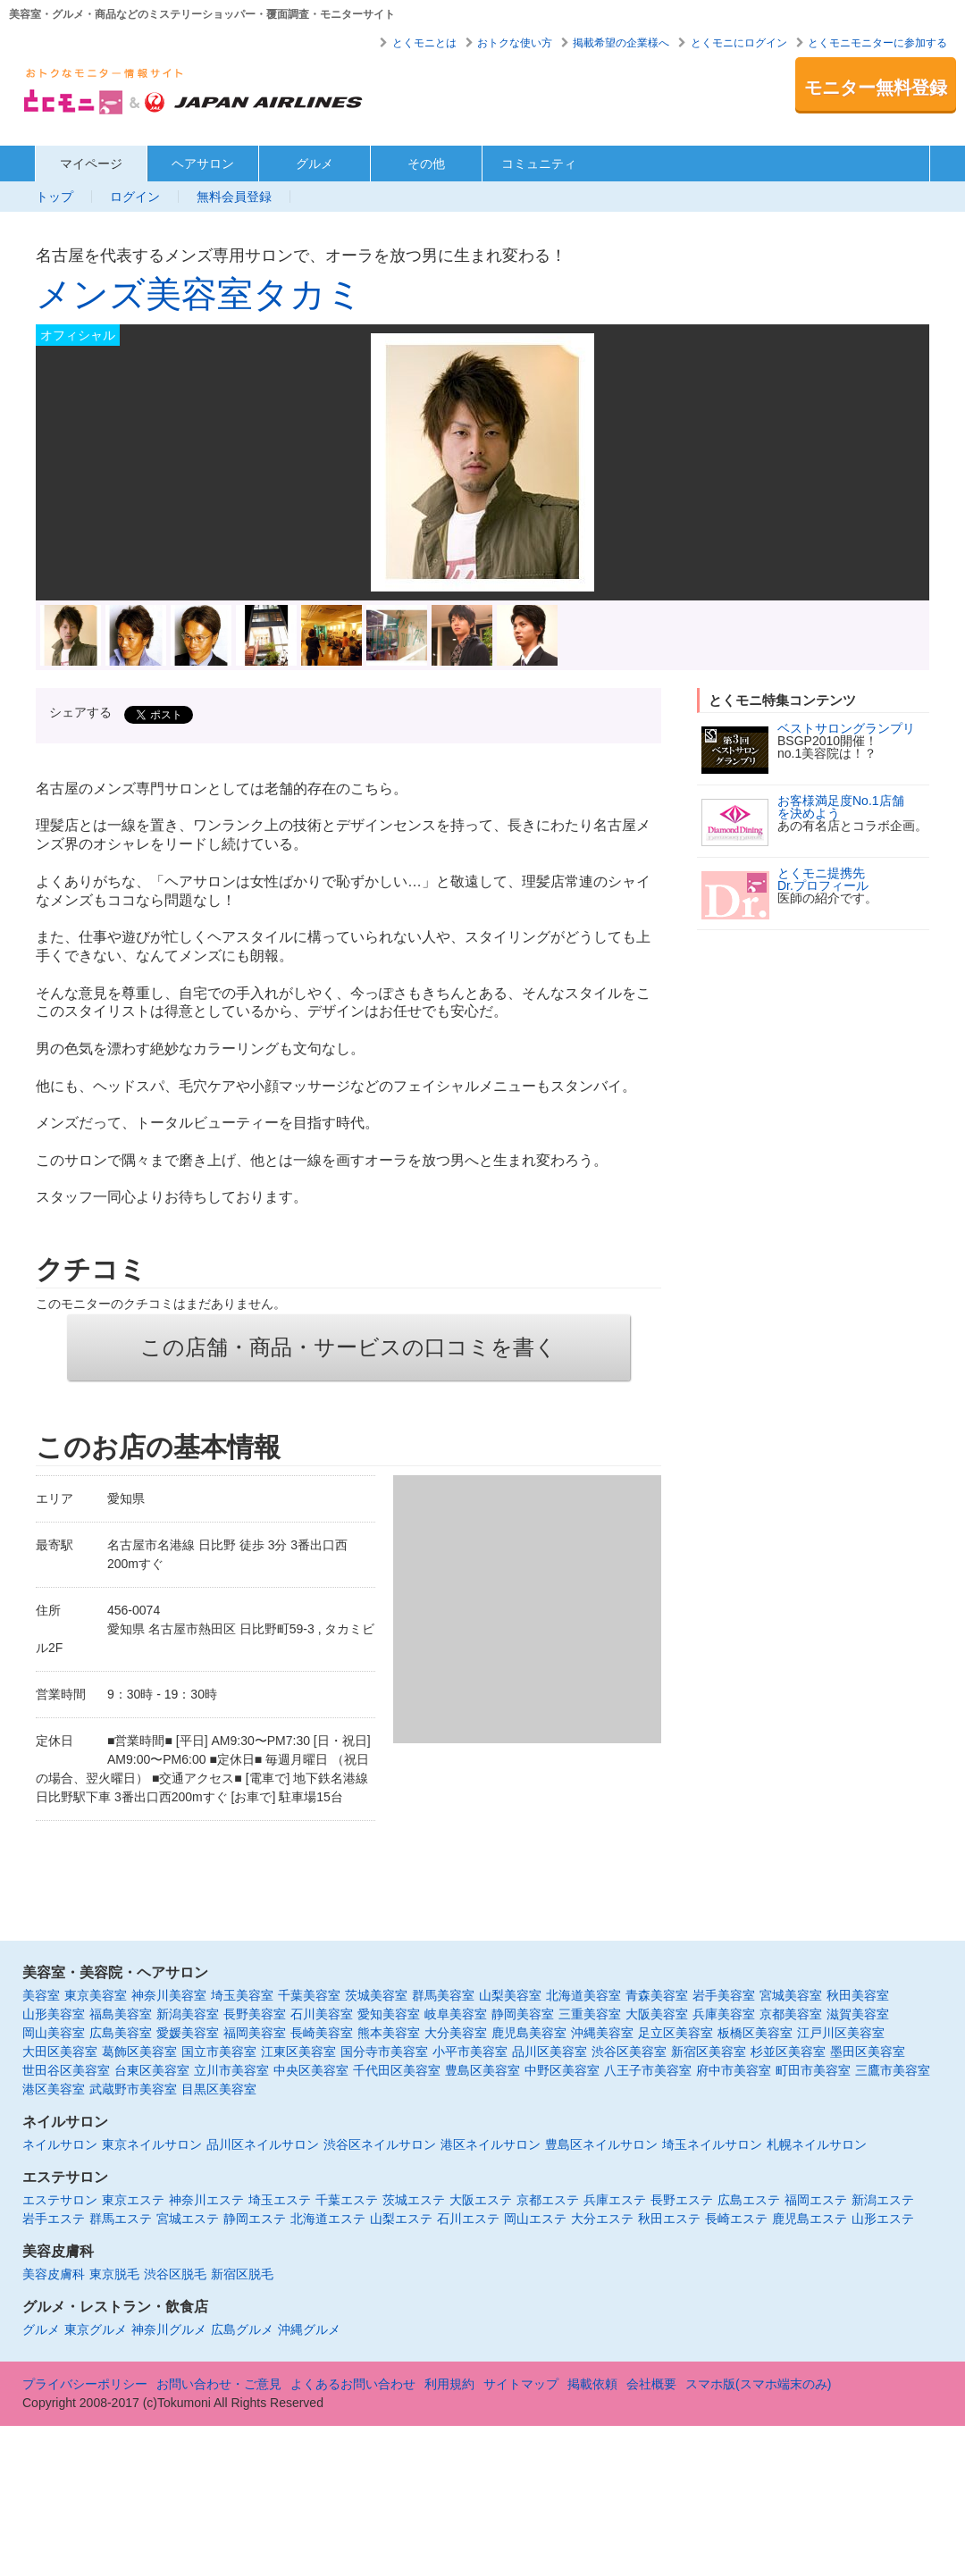  What do you see at coordinates (675, 2033) in the screenshot?
I see `足立区美容室` at bounding box center [675, 2033].